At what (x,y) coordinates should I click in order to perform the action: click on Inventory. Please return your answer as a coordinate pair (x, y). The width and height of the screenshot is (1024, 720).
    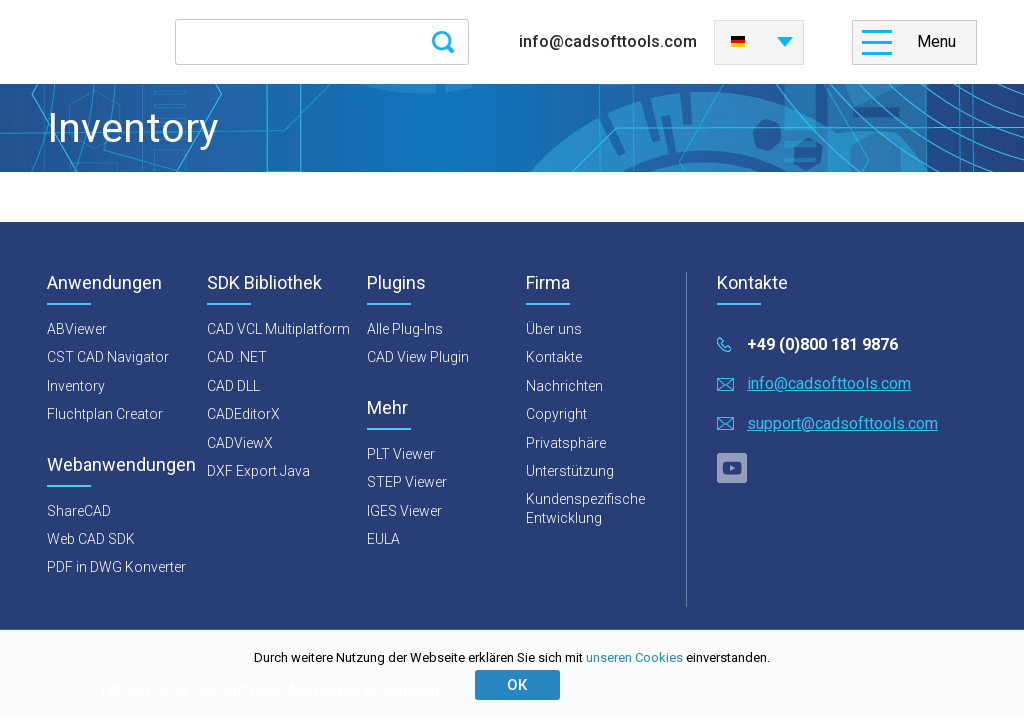
    Looking at the image, I should click on (76, 386).